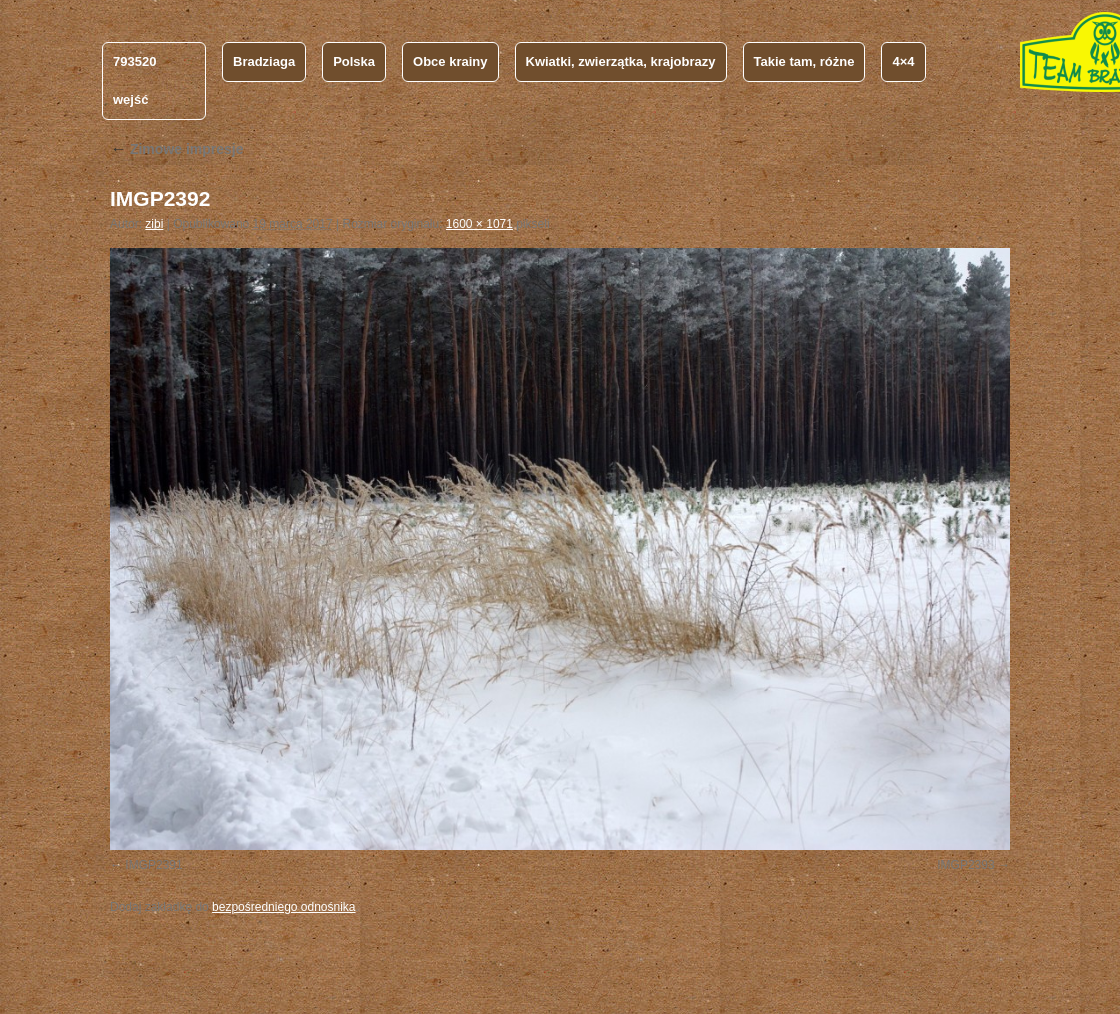  Describe the element at coordinates (176, 149) in the screenshot. I see `Zimowe impresje` at that location.